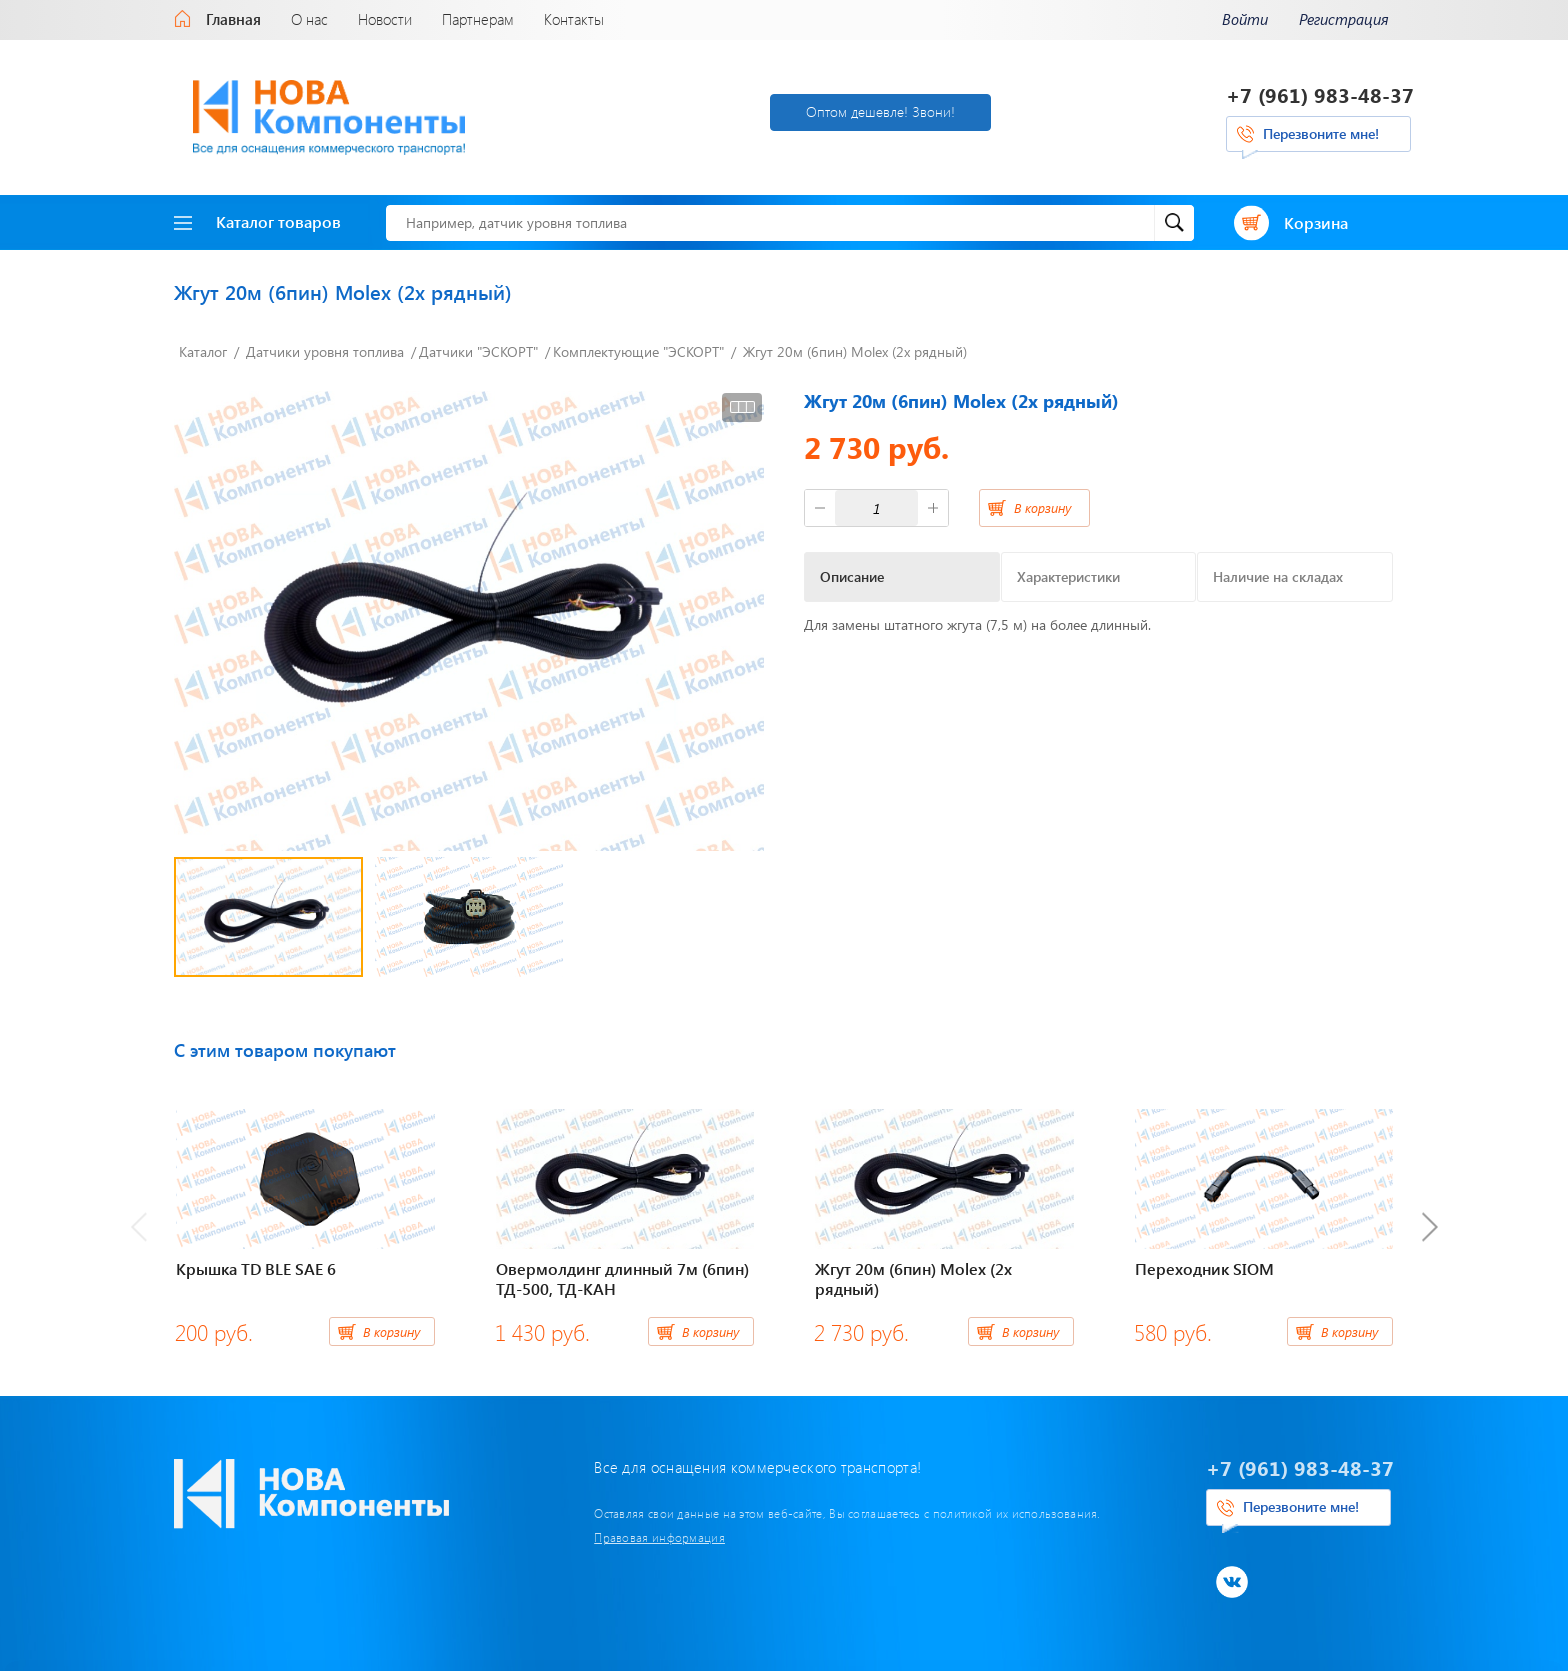 The width and height of the screenshot is (1568, 1671). What do you see at coordinates (257, 221) in the screenshot?
I see `Каталог товаров` at bounding box center [257, 221].